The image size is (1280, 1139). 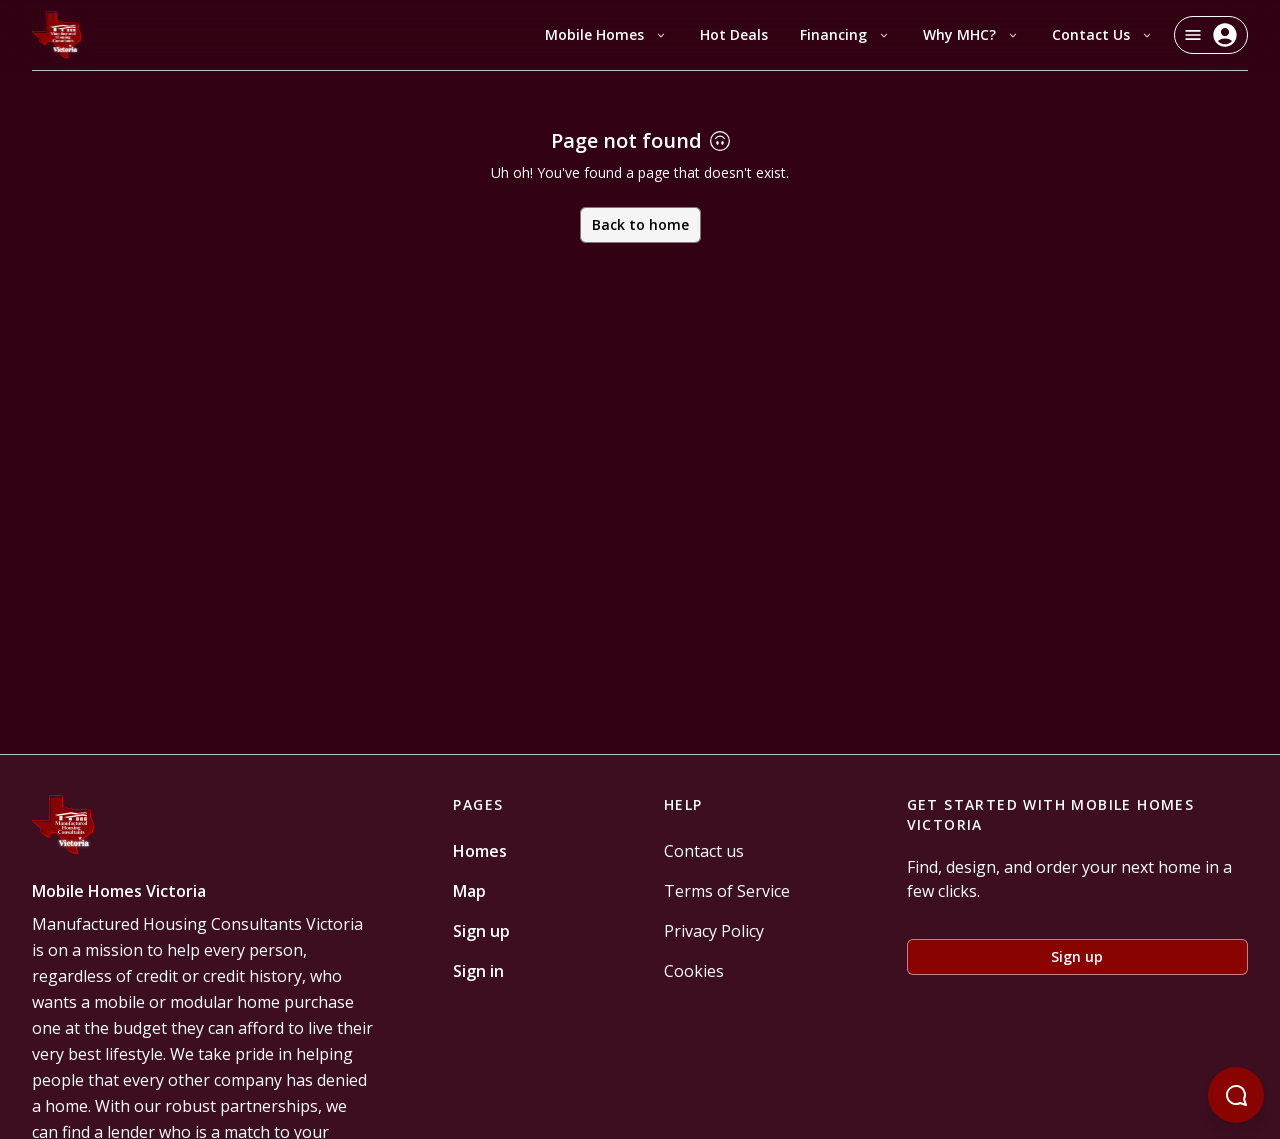 I want to click on Back to home, so click(x=640, y=224).